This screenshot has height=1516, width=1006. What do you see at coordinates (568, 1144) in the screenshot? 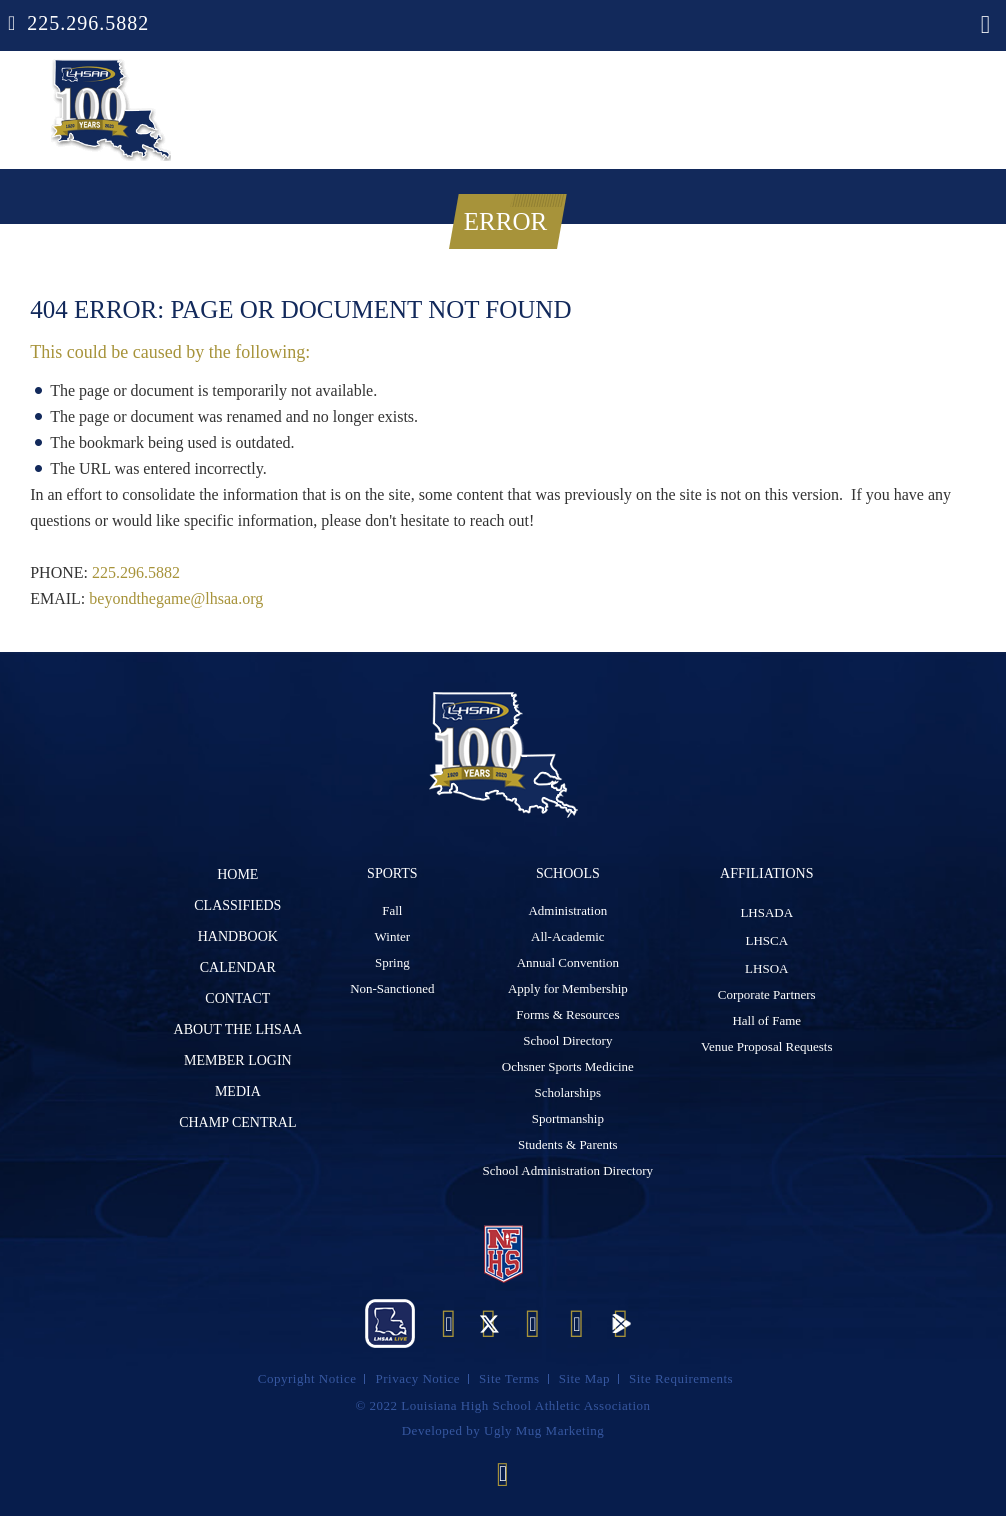
I see `Students & Parents` at bounding box center [568, 1144].